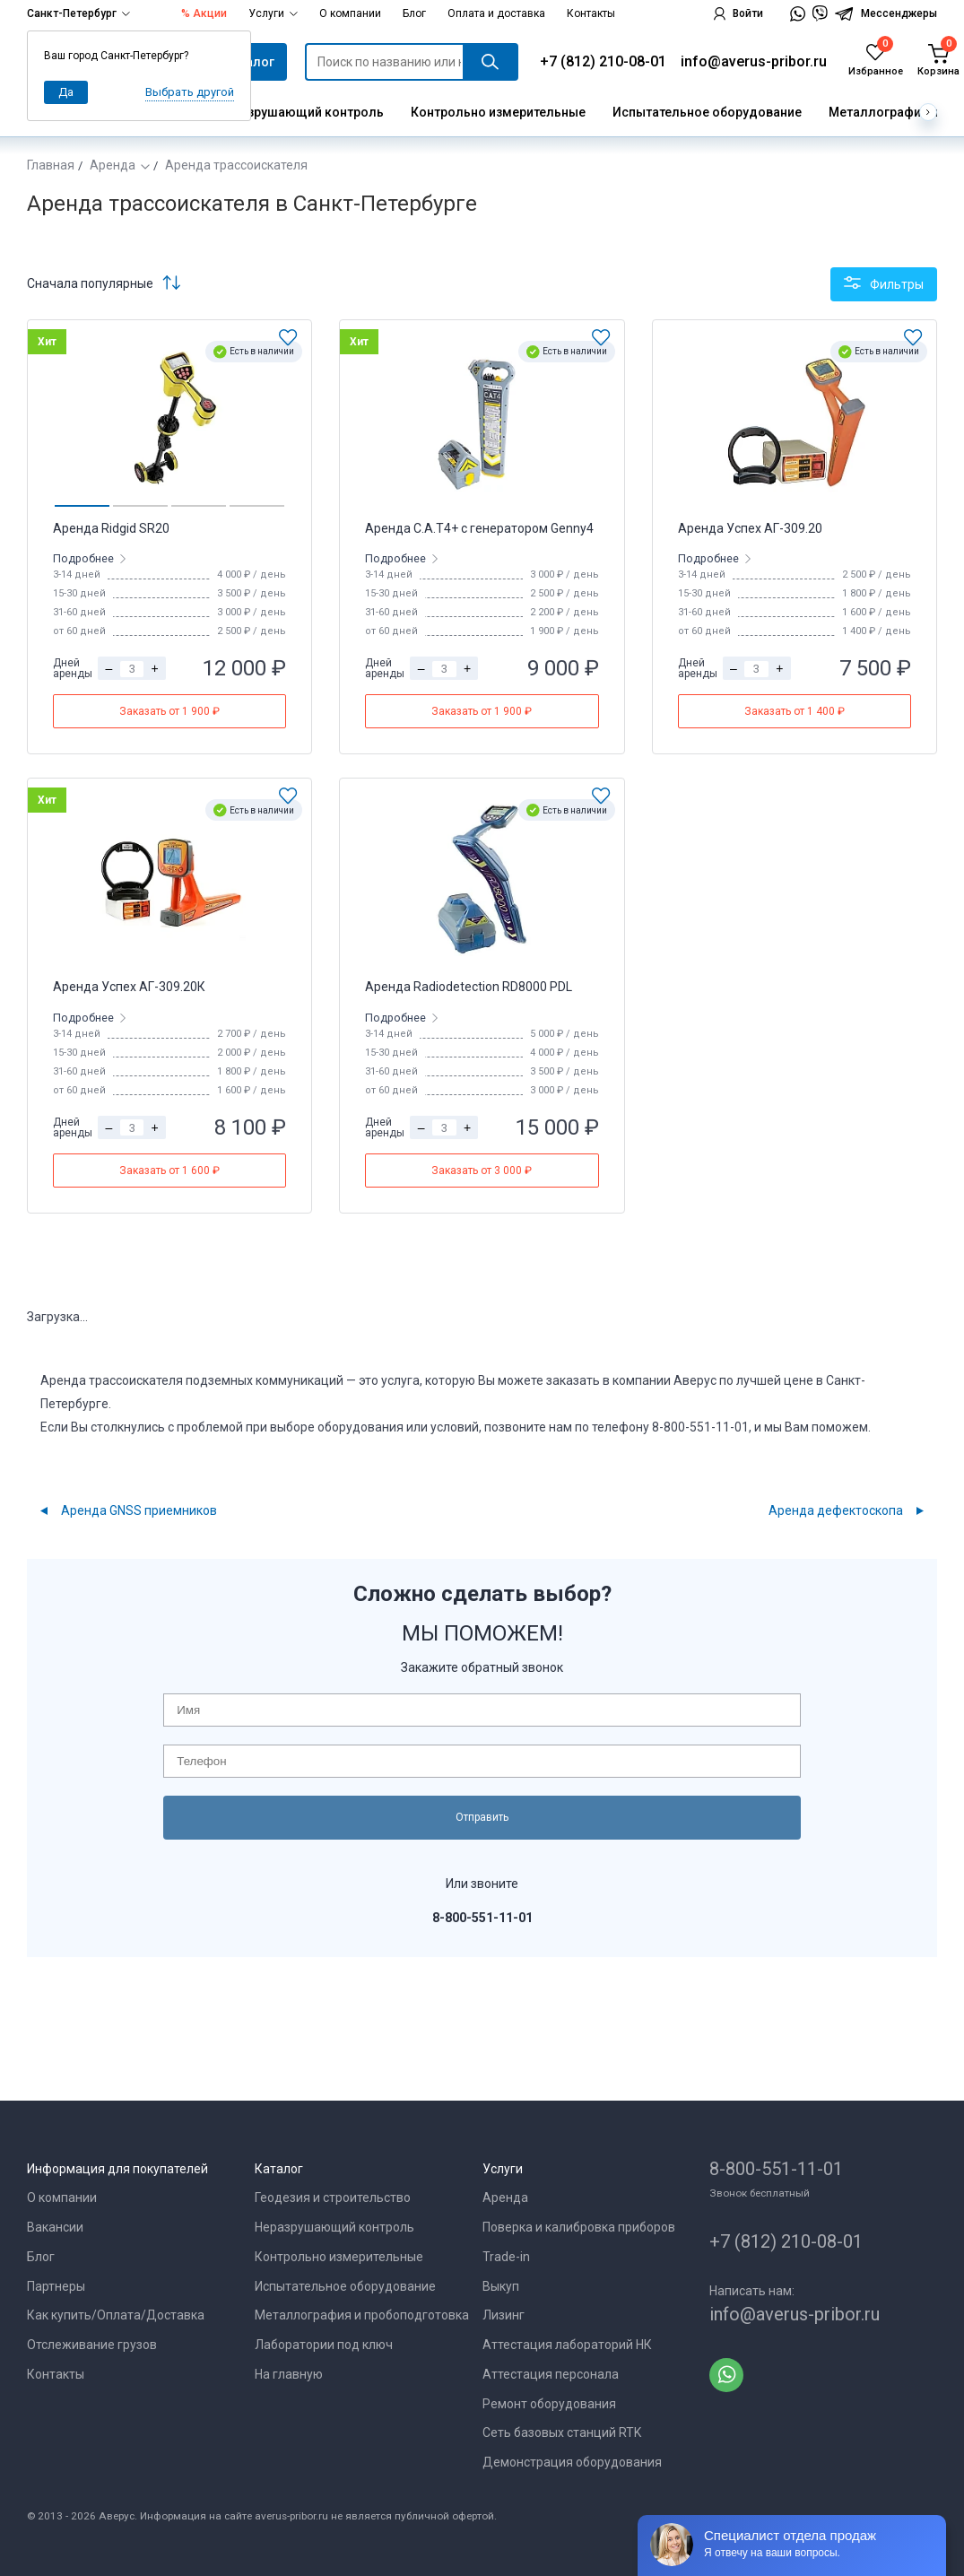 The width and height of the screenshot is (964, 2576). Describe the element at coordinates (50, 165) in the screenshot. I see `Главная` at that location.